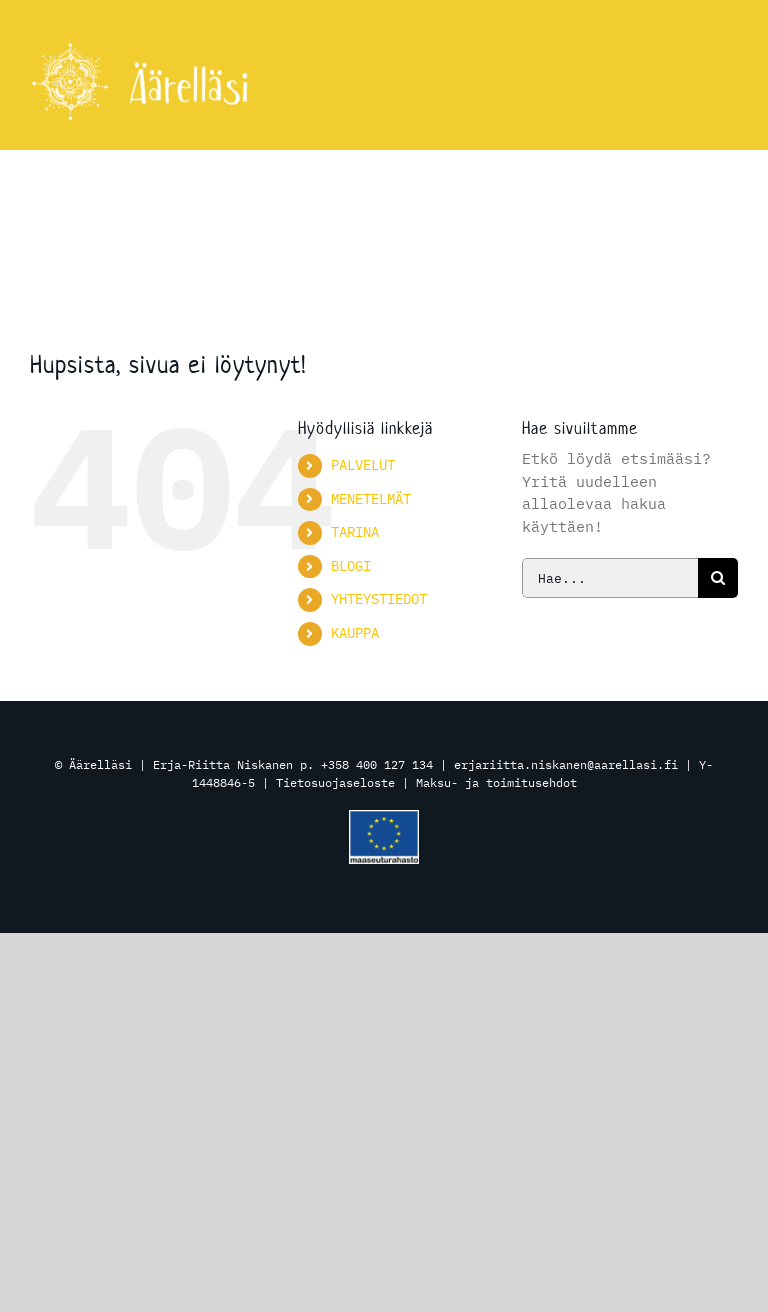 Image resolution: width=768 pixels, height=1312 pixels. Describe the element at coordinates (610, 578) in the screenshot. I see `[Hae...]` at that location.